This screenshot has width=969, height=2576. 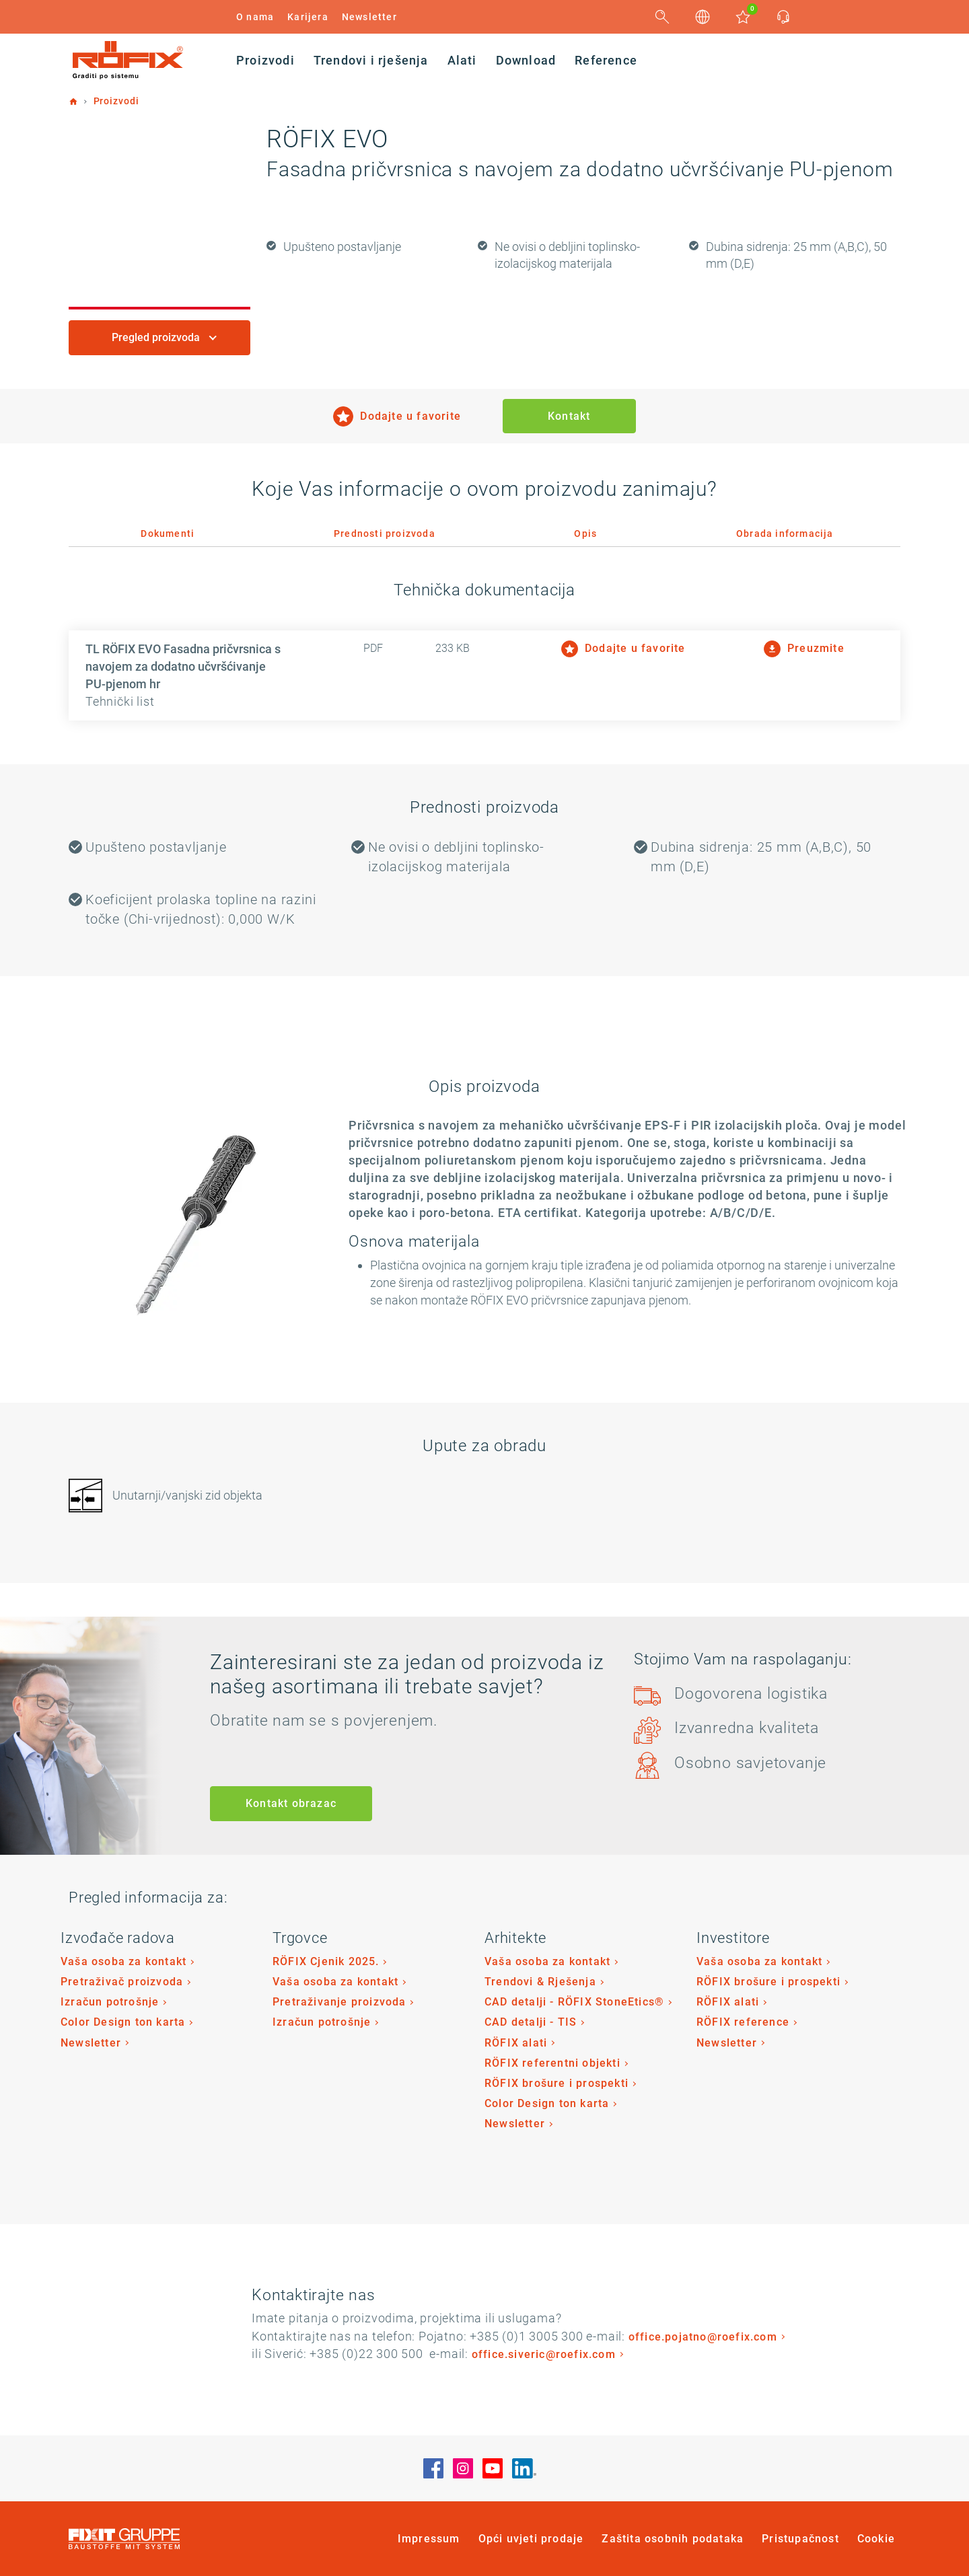 I want to click on Kontakt obrazac, so click(x=291, y=1803).